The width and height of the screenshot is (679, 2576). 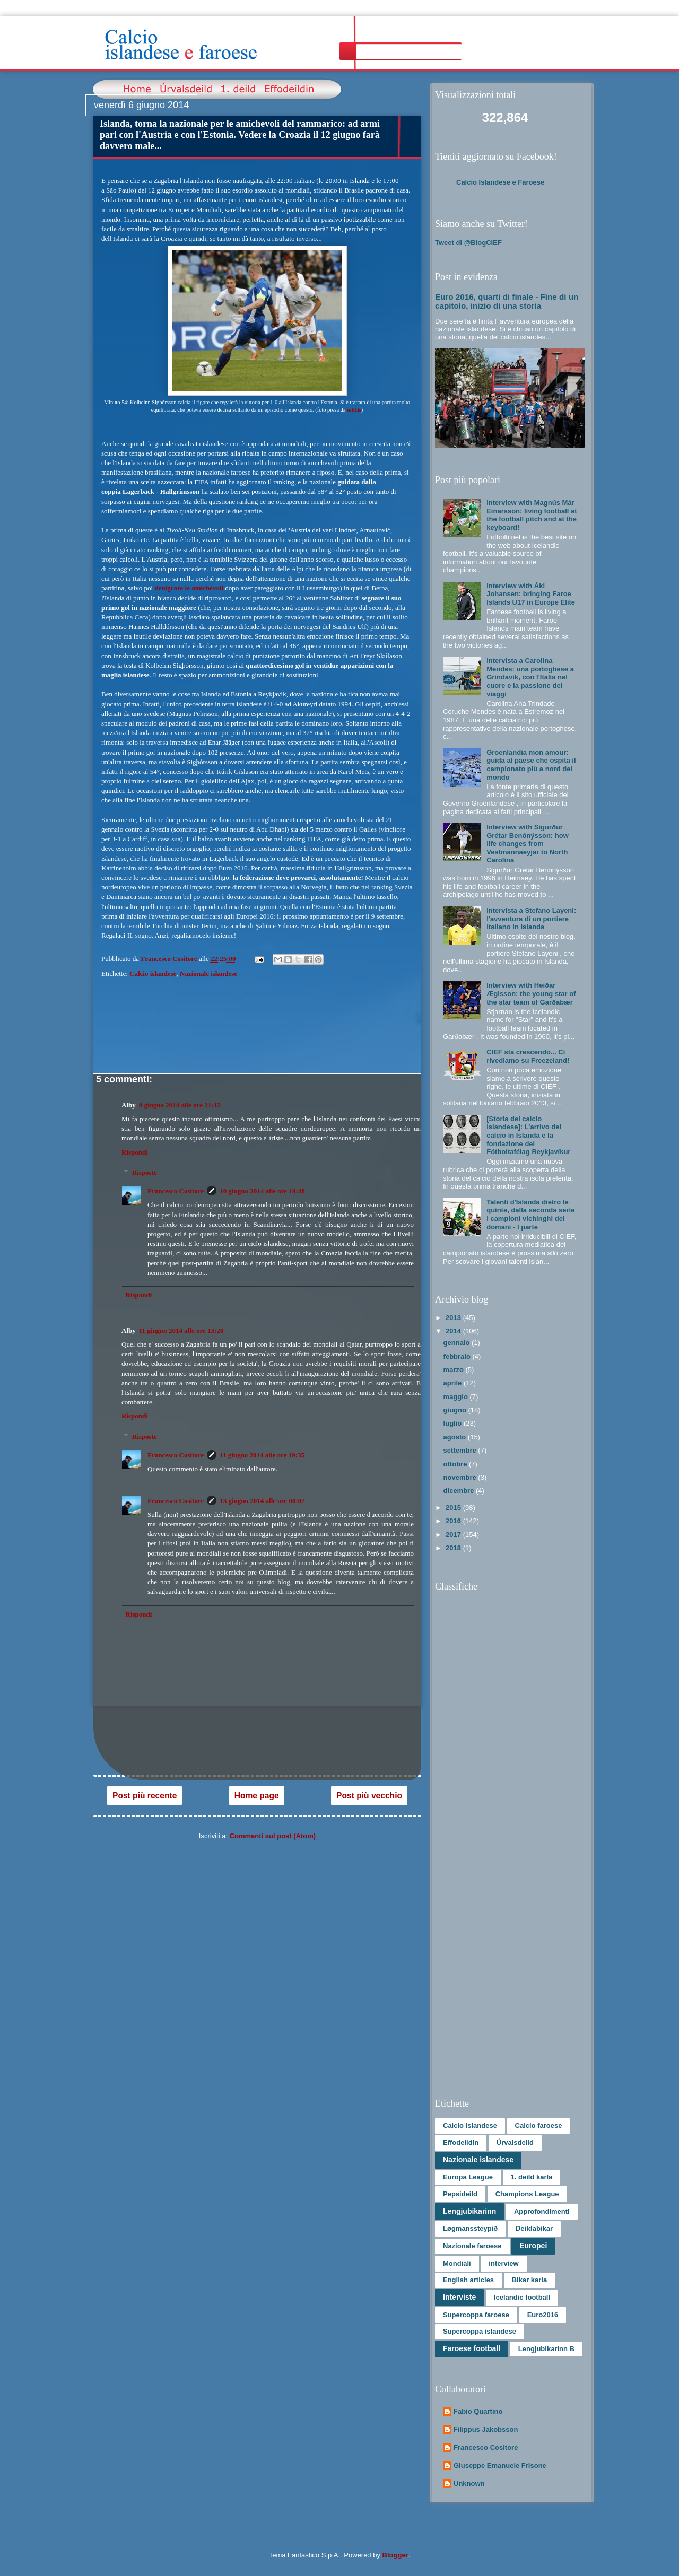 What do you see at coordinates (478, 2411) in the screenshot?
I see `Fabio Quartino` at bounding box center [478, 2411].